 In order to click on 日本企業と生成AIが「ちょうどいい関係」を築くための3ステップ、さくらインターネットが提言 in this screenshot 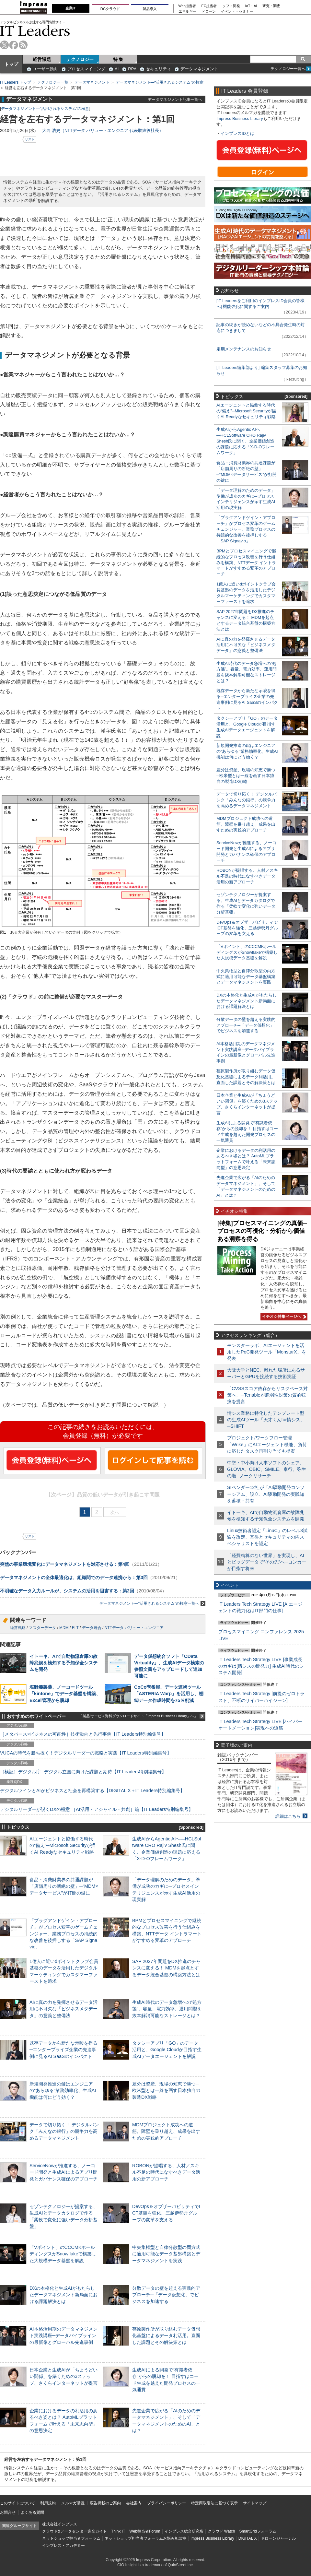, I will do `click(63, 2376)`.